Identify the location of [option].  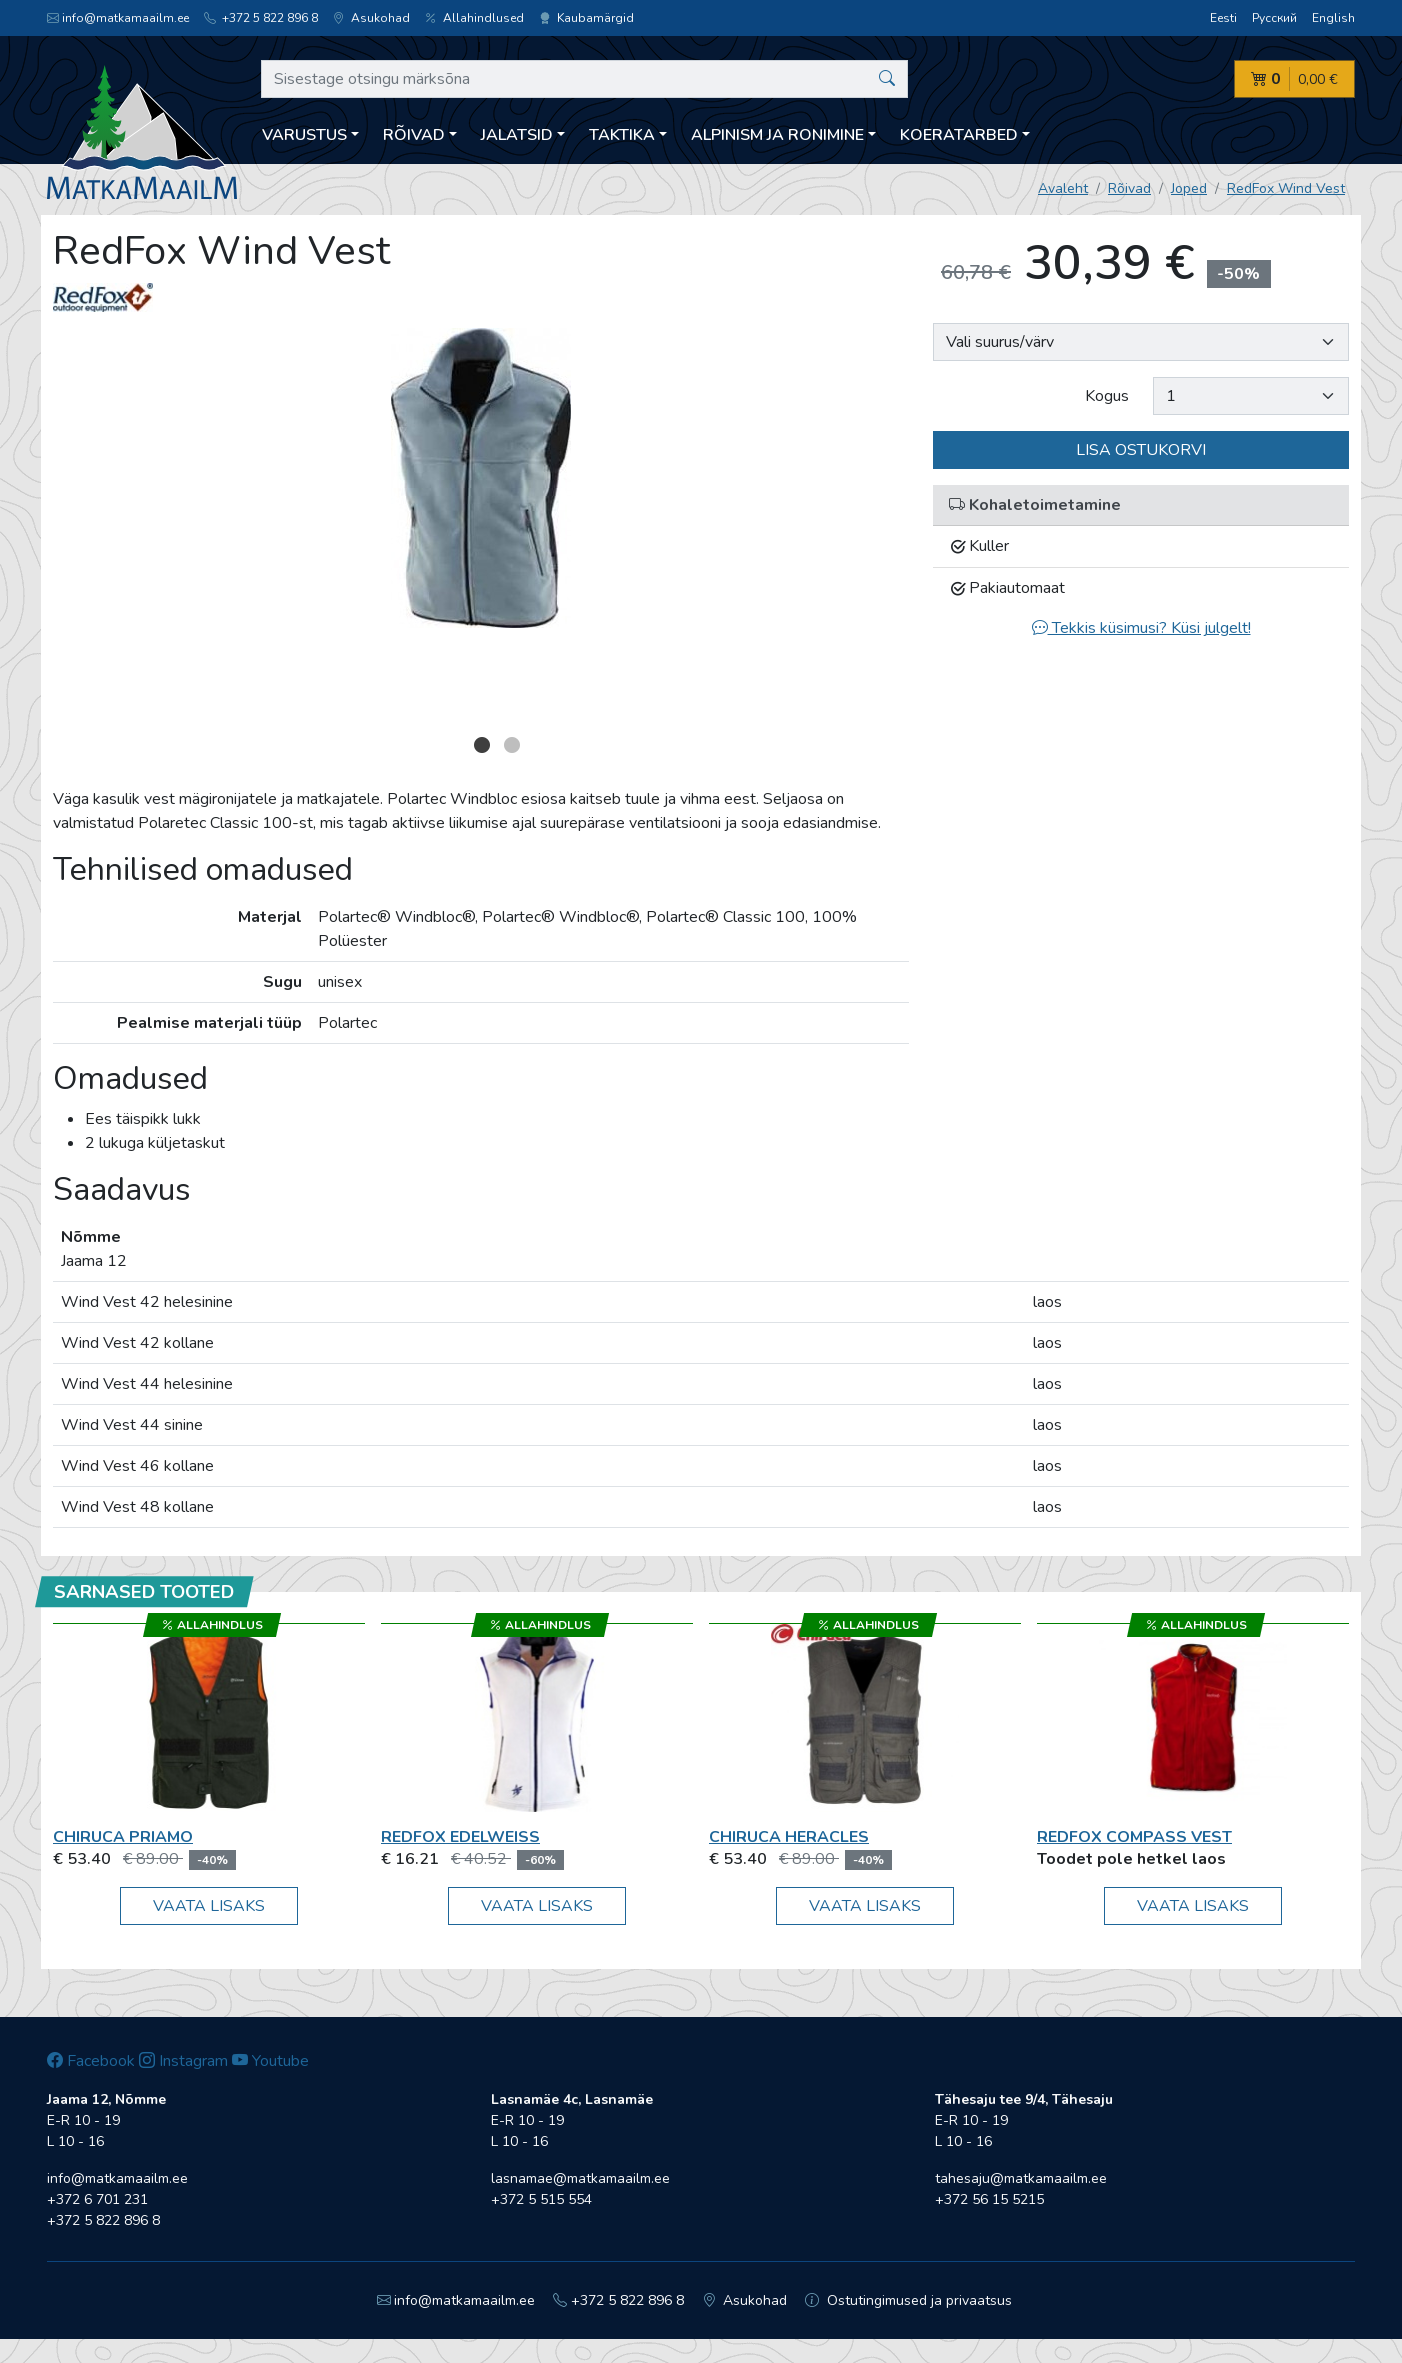
(481, 478).